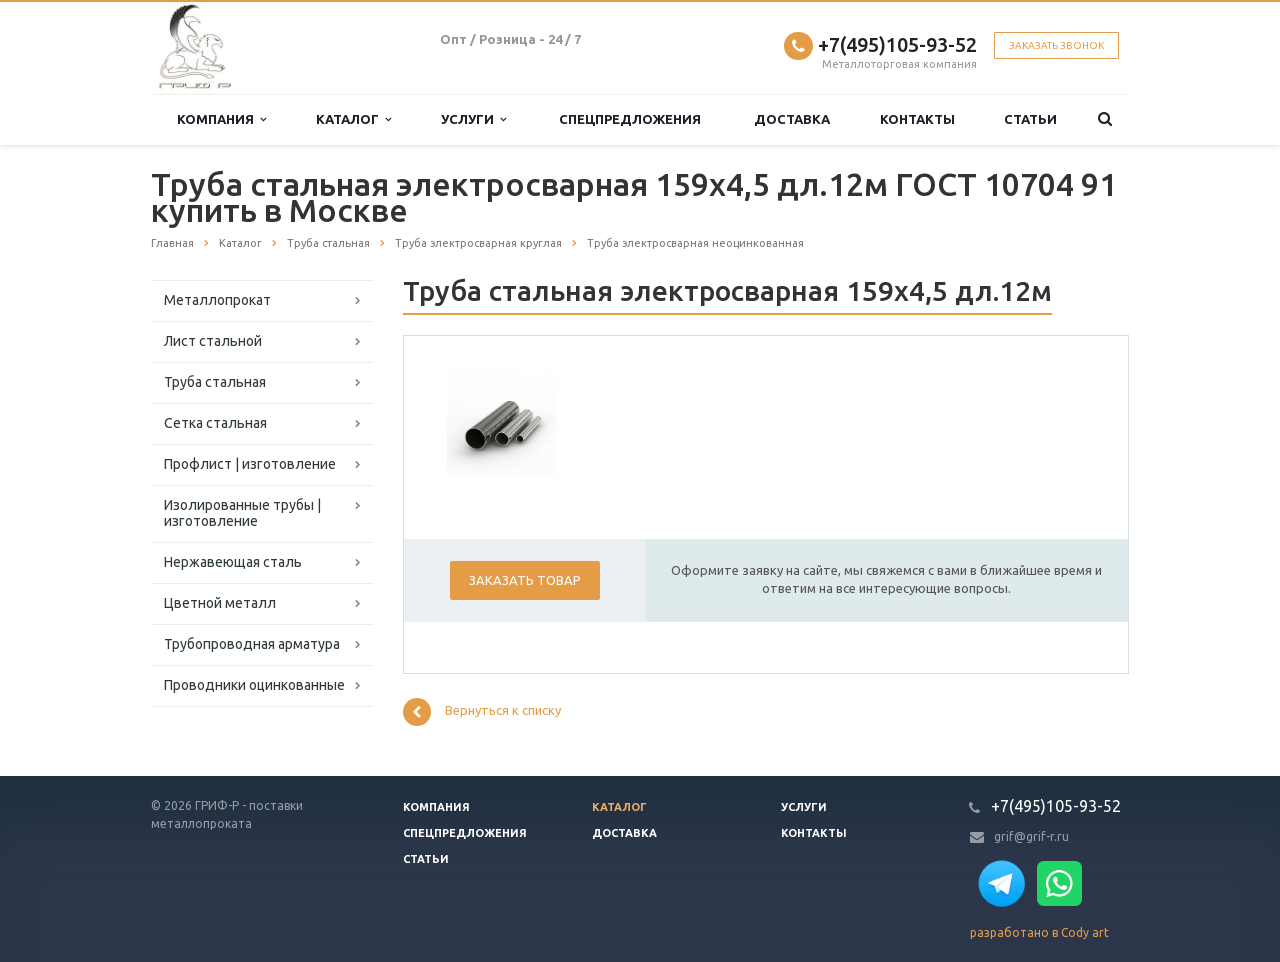 Image resolution: width=1280 pixels, height=962 pixels. I want to click on Металлопрокат, so click(217, 300).